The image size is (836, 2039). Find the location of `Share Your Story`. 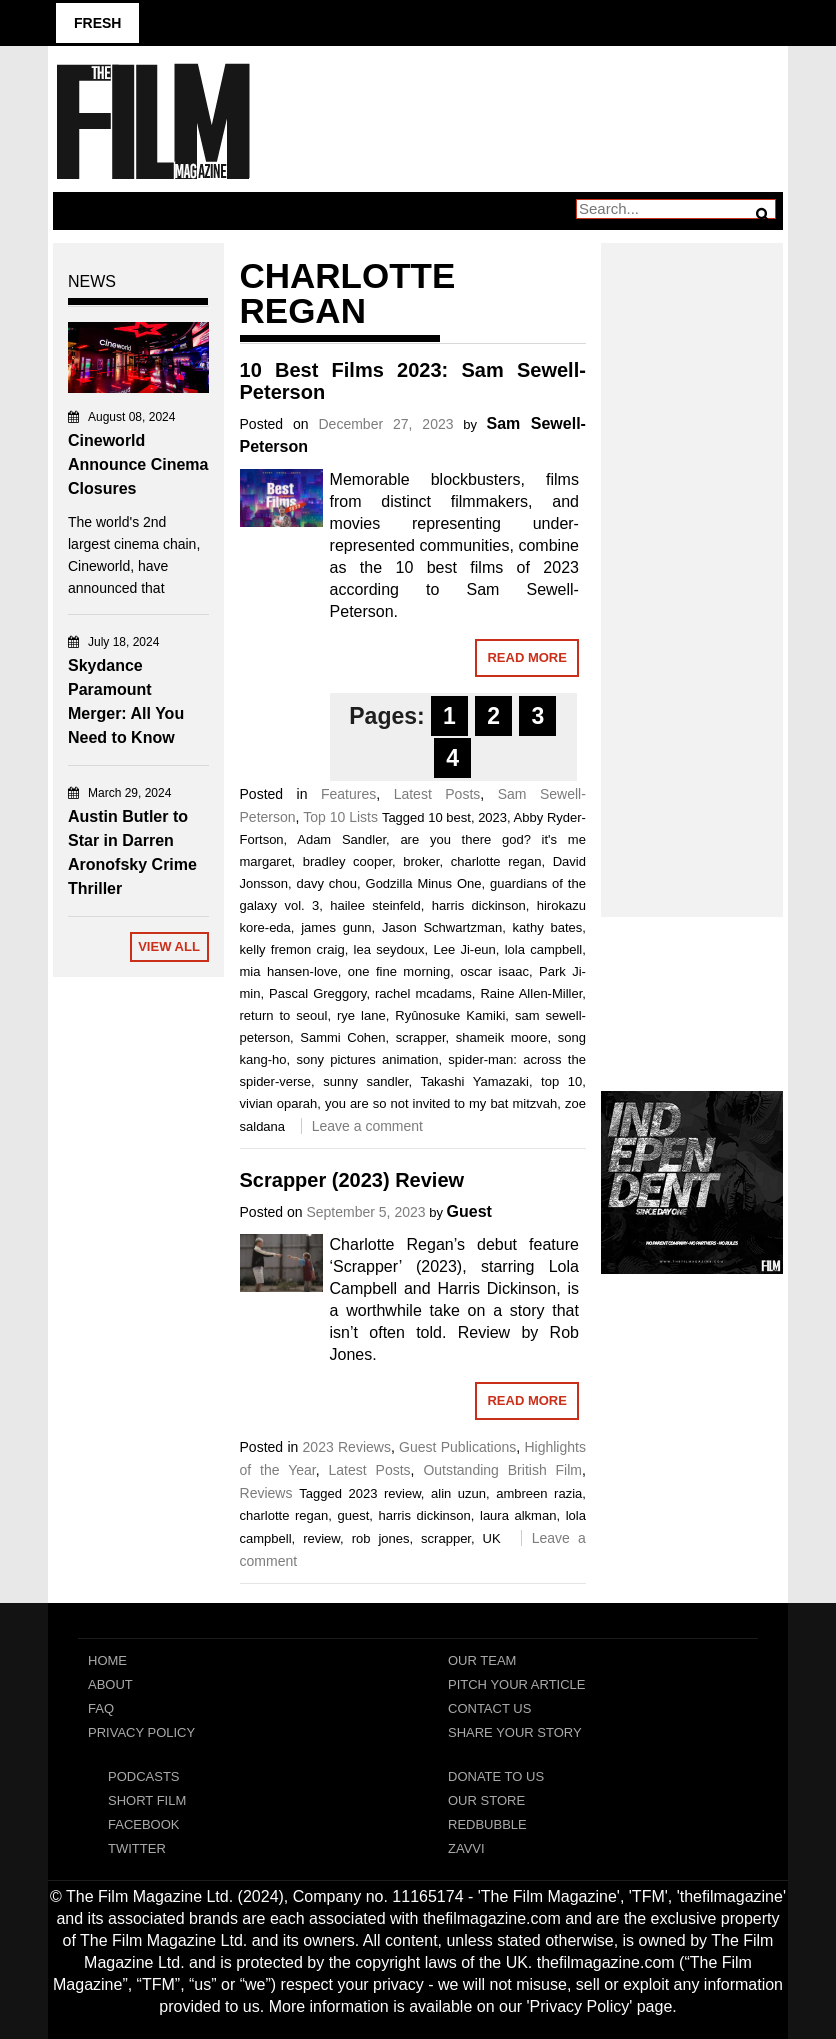

Share Your Story is located at coordinates (515, 1732).